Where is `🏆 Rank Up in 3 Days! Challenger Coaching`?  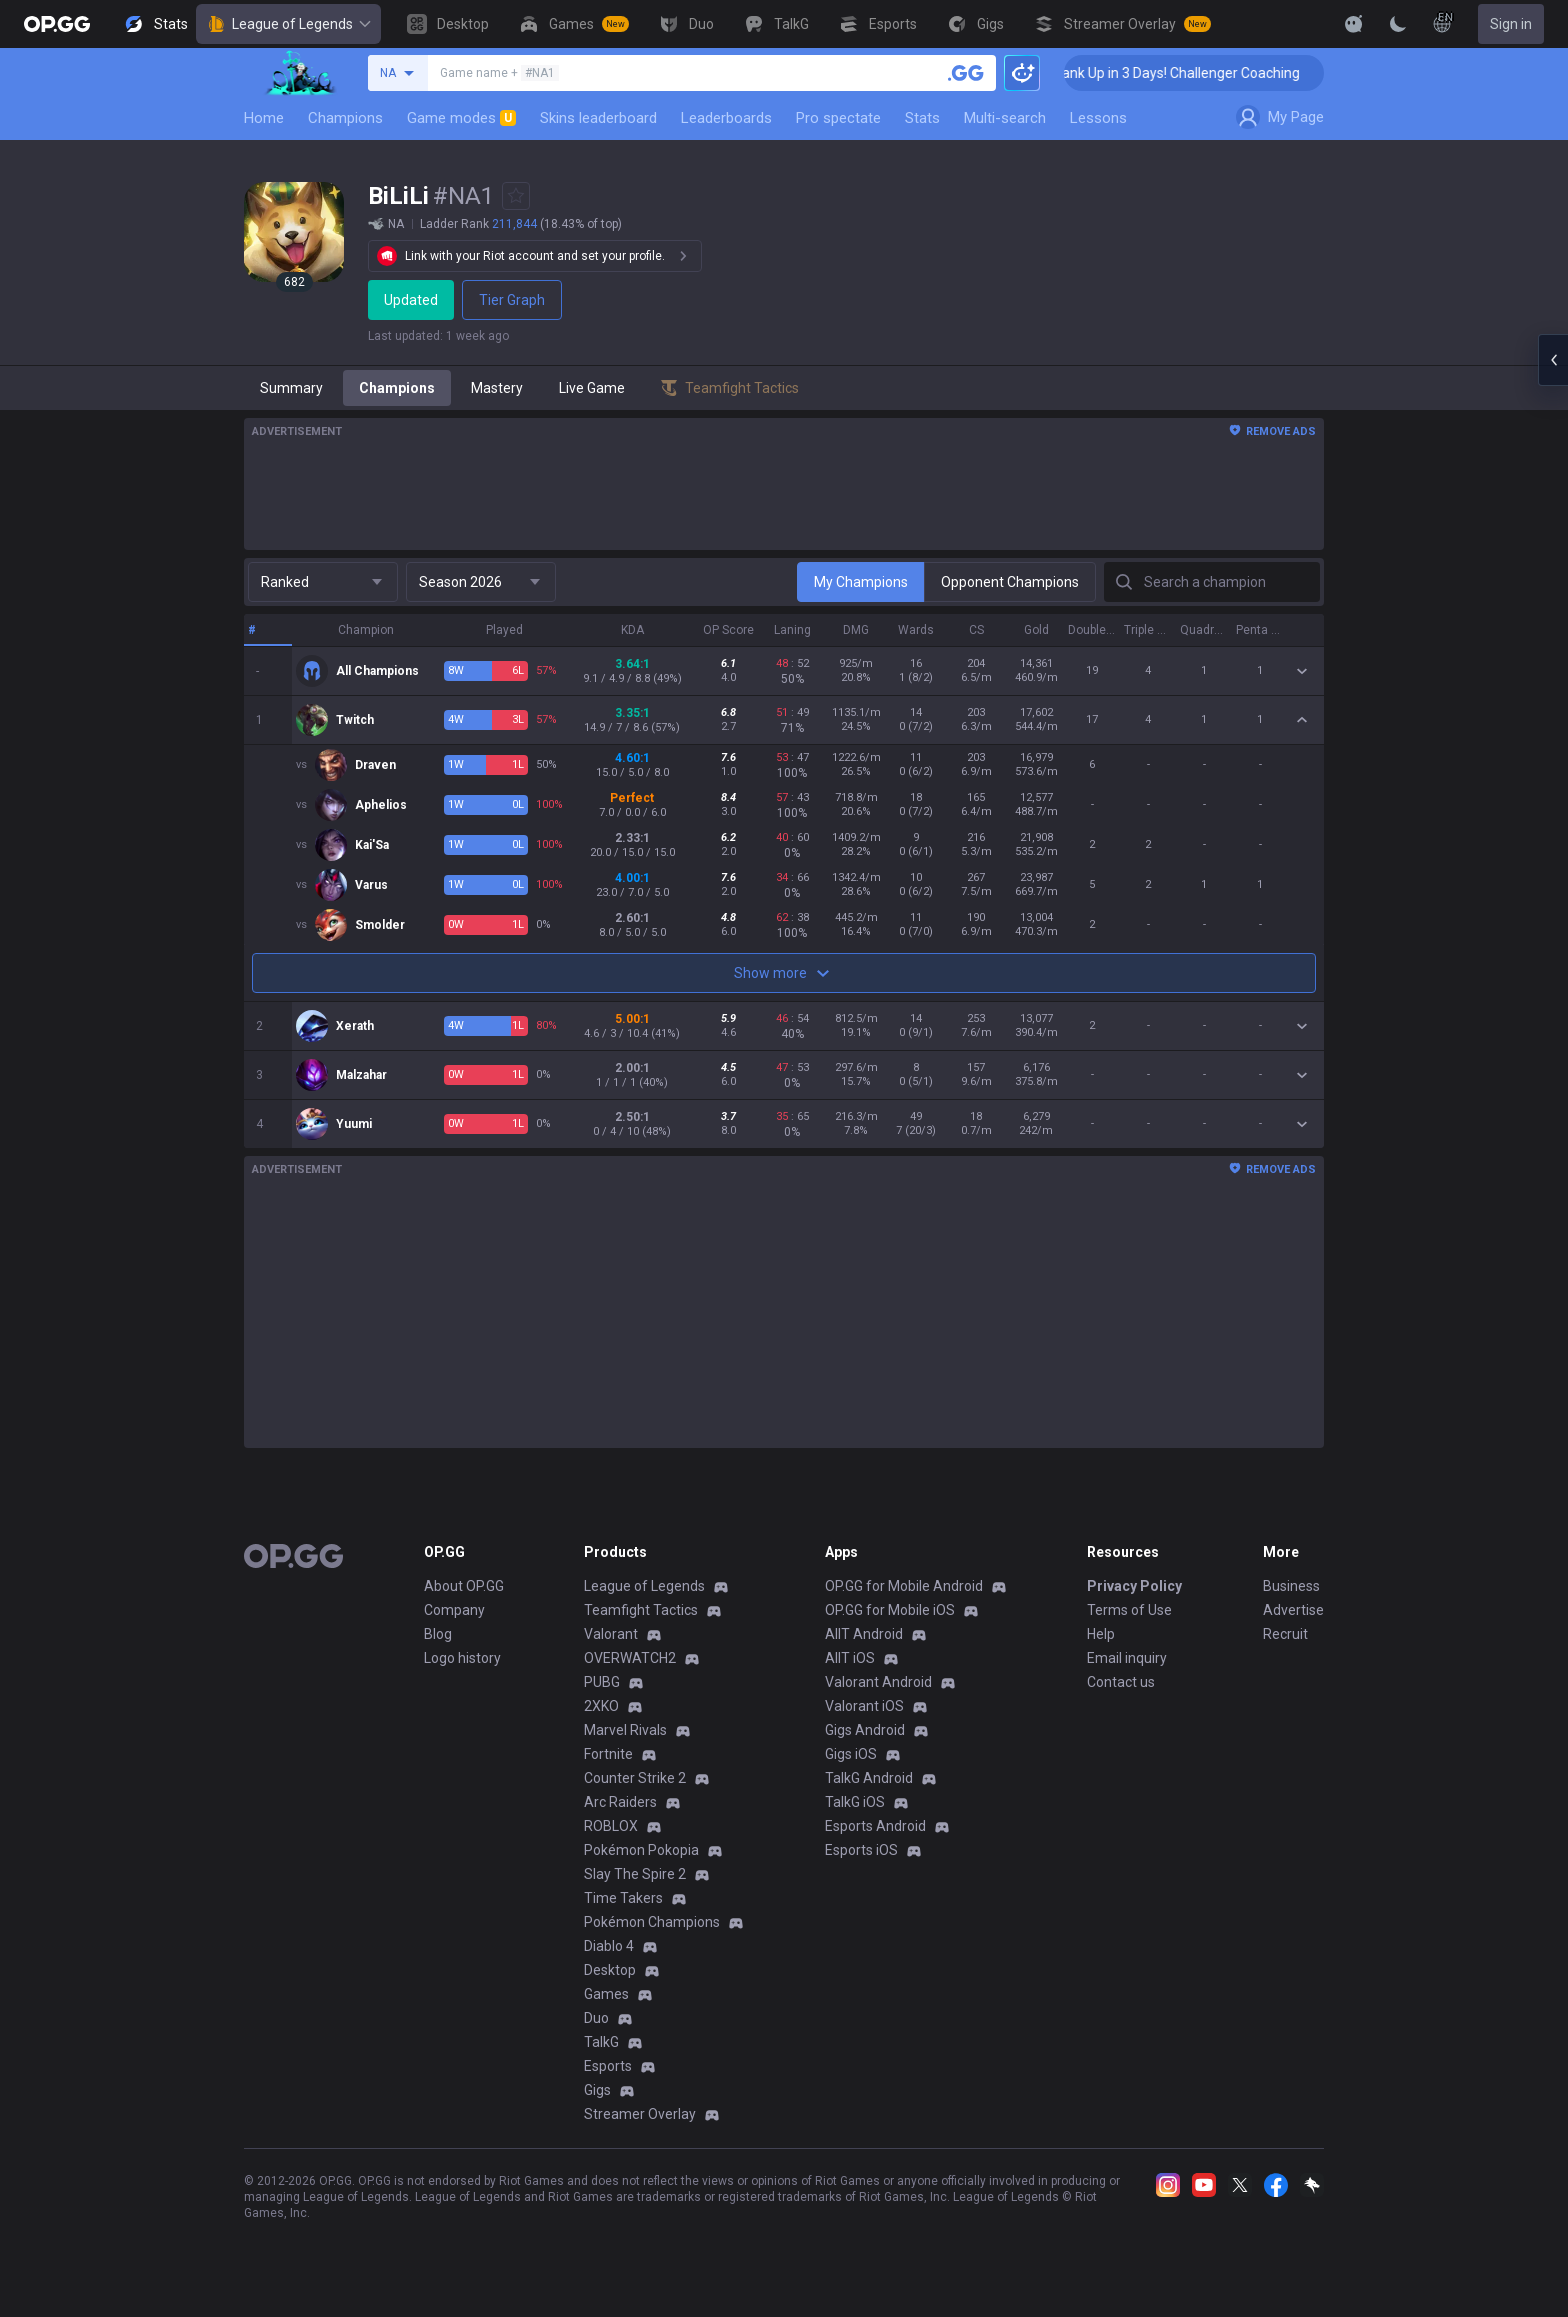
🏆 Rank Up in 3 Days! Challenger Coaching is located at coordinates (1211, 73).